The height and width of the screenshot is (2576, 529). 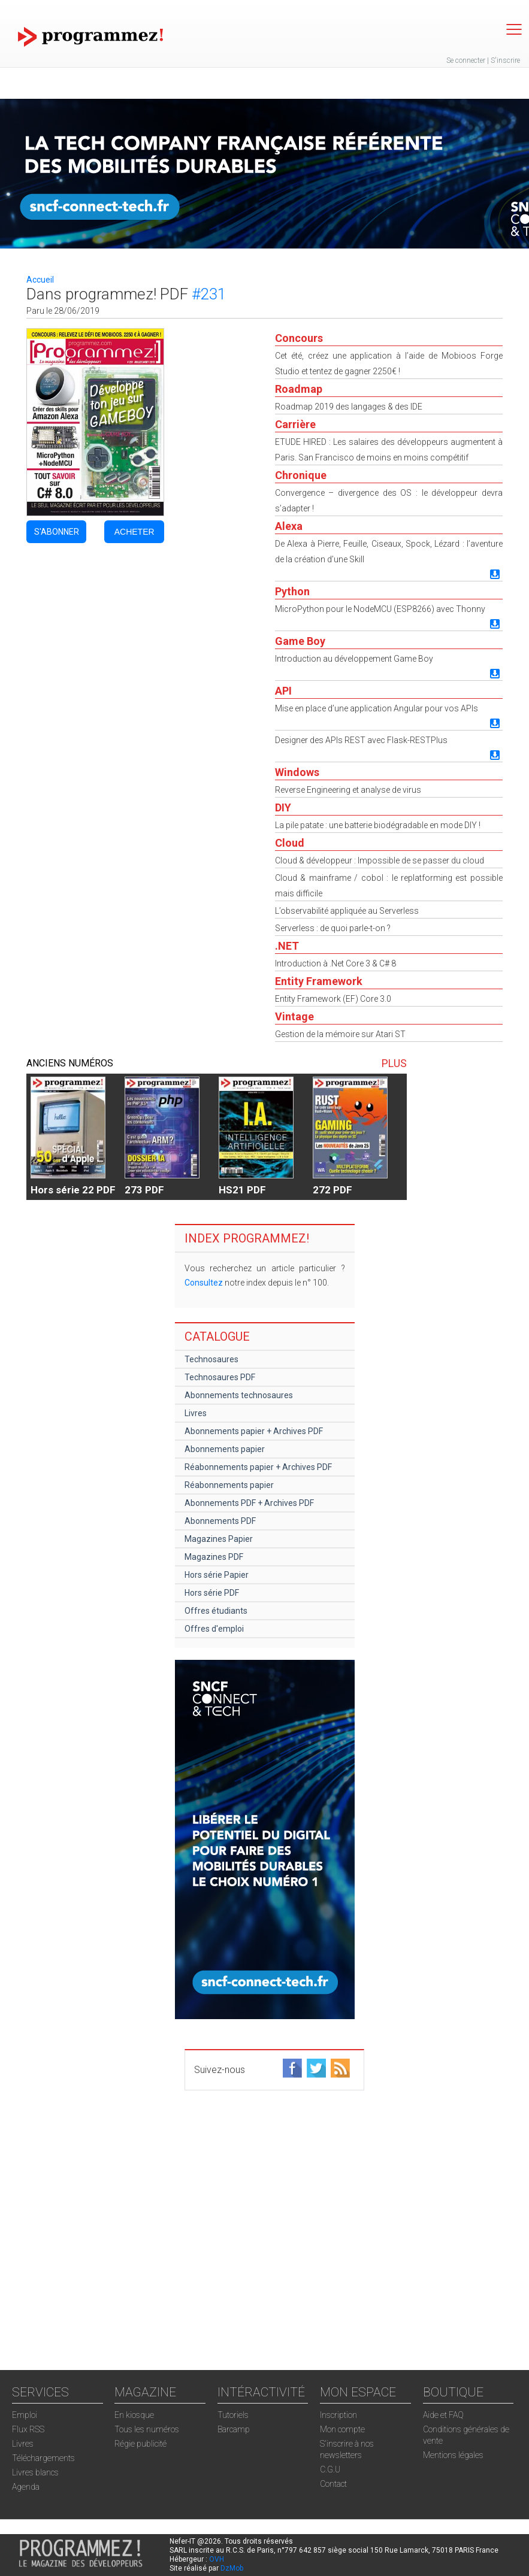 What do you see at coordinates (43, 2458) in the screenshot?
I see `Téléchargements` at bounding box center [43, 2458].